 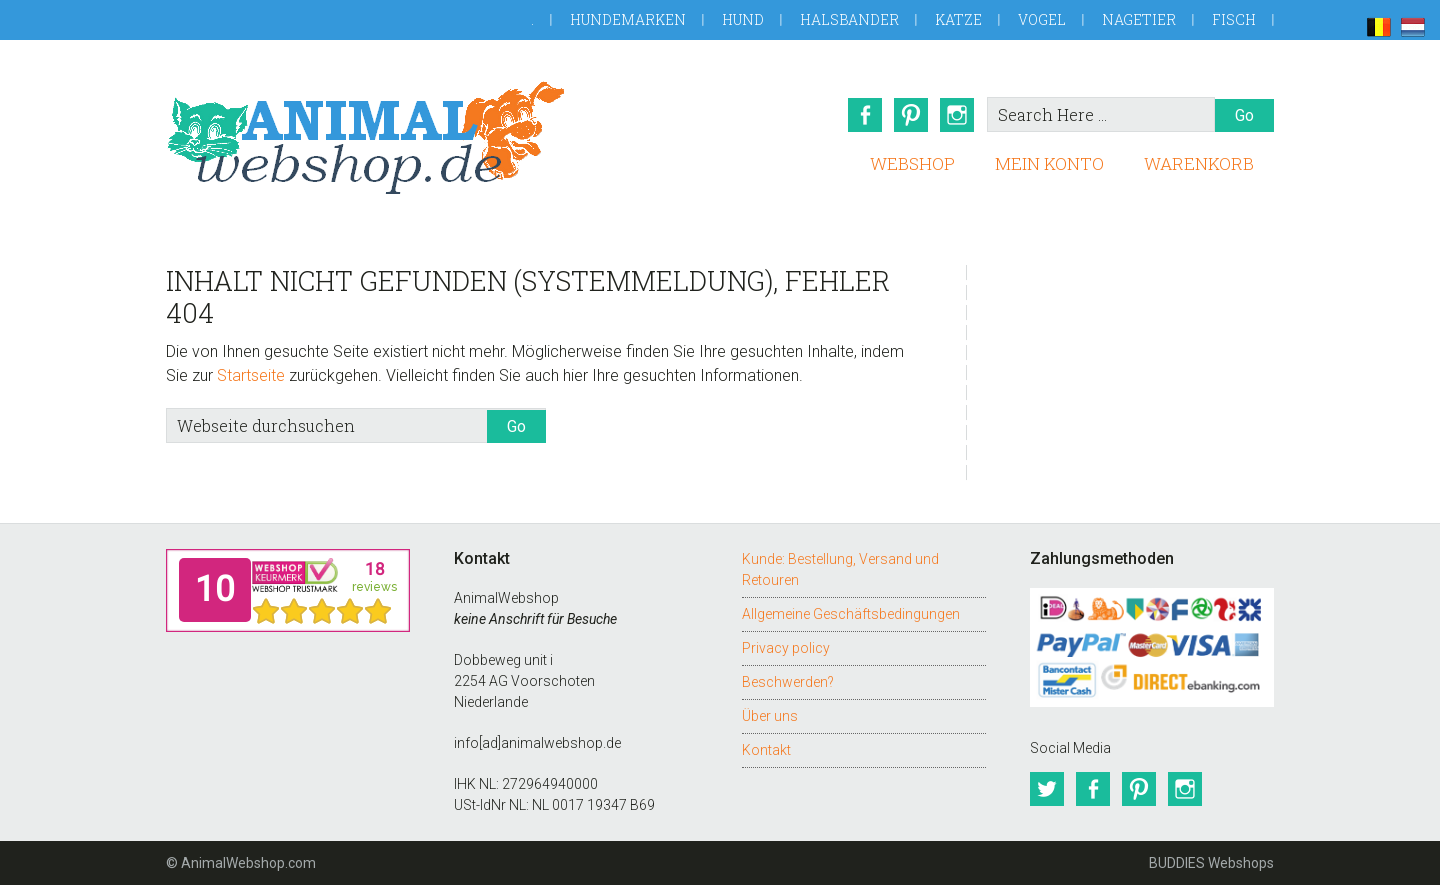 I want to click on Instagram, so click(x=957, y=115).